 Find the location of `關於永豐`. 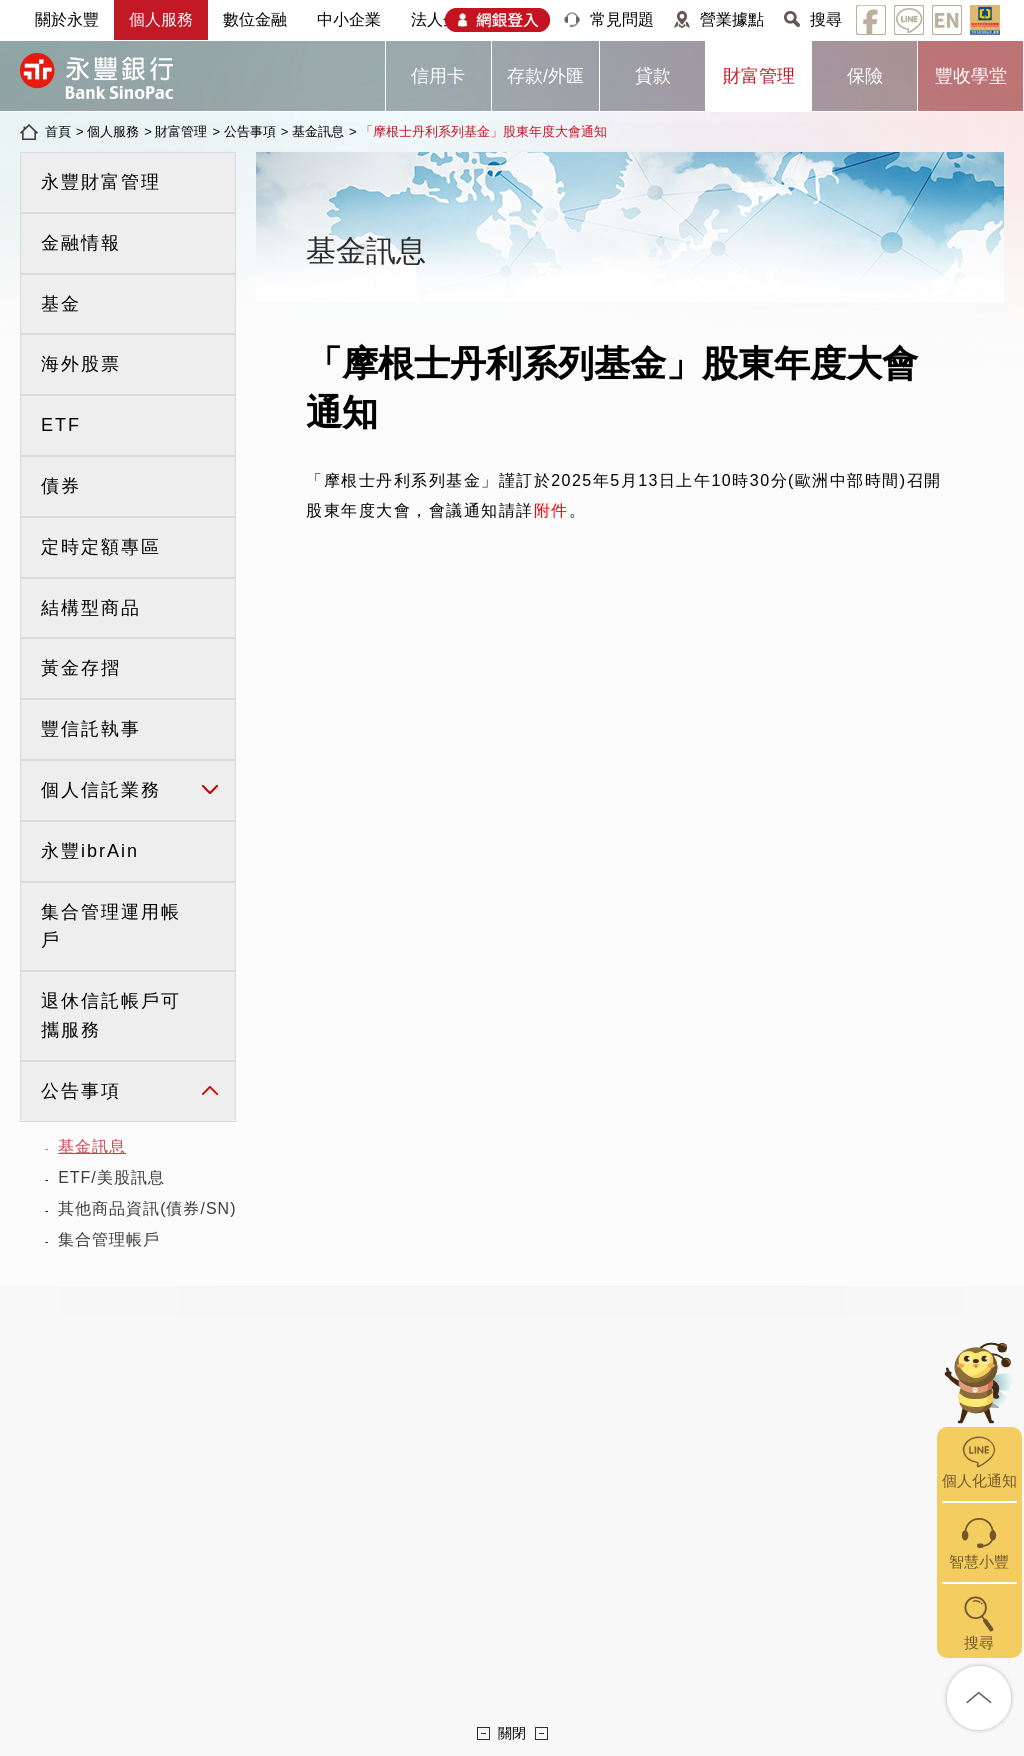

關於永豐 is located at coordinates (67, 19).